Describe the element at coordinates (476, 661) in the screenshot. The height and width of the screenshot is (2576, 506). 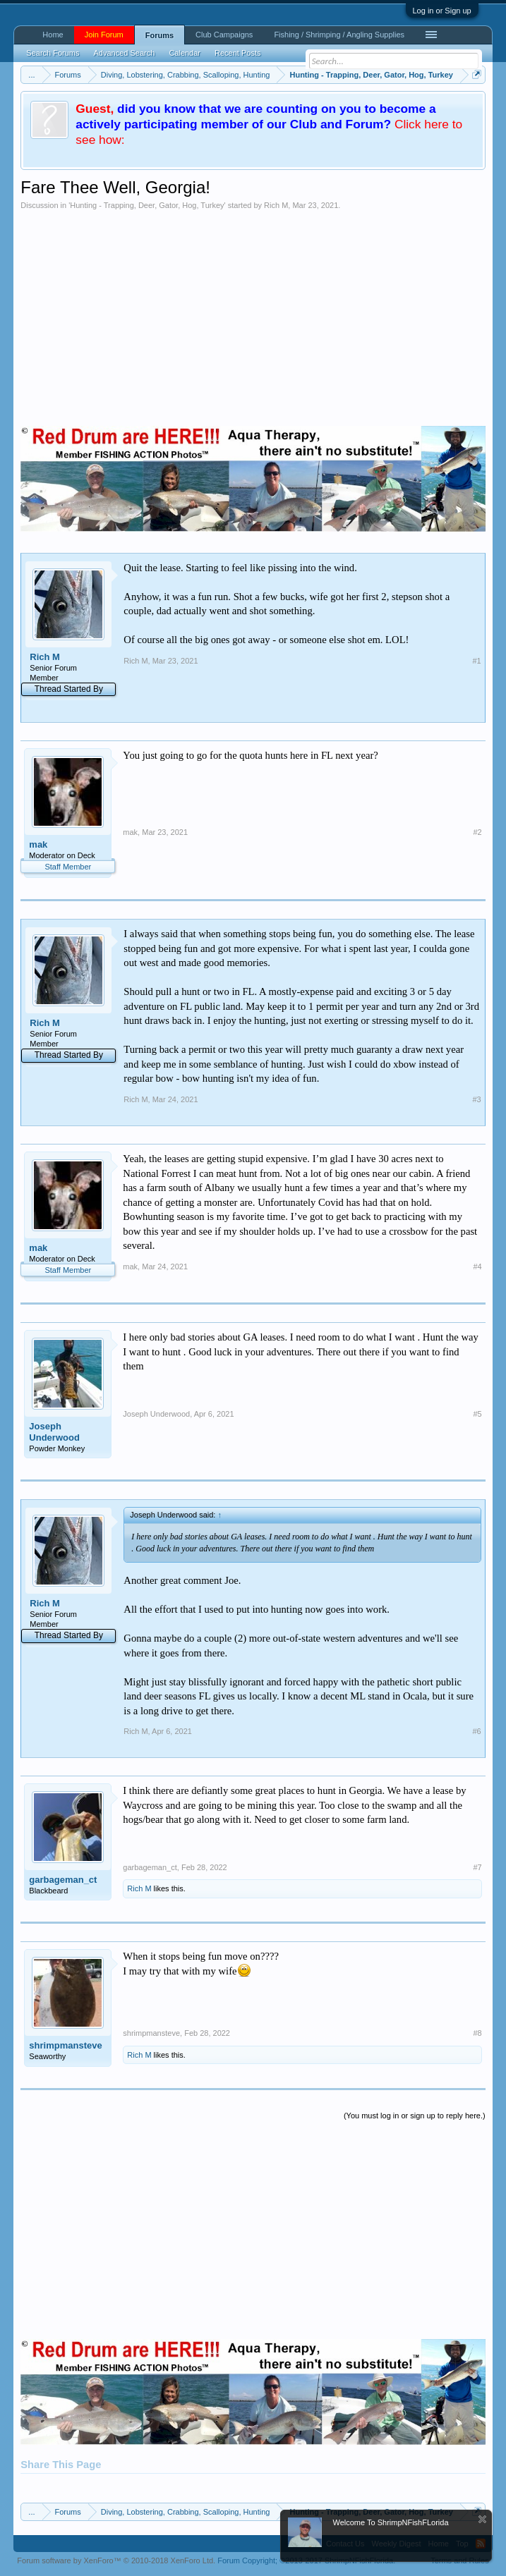
I see `#1` at that location.